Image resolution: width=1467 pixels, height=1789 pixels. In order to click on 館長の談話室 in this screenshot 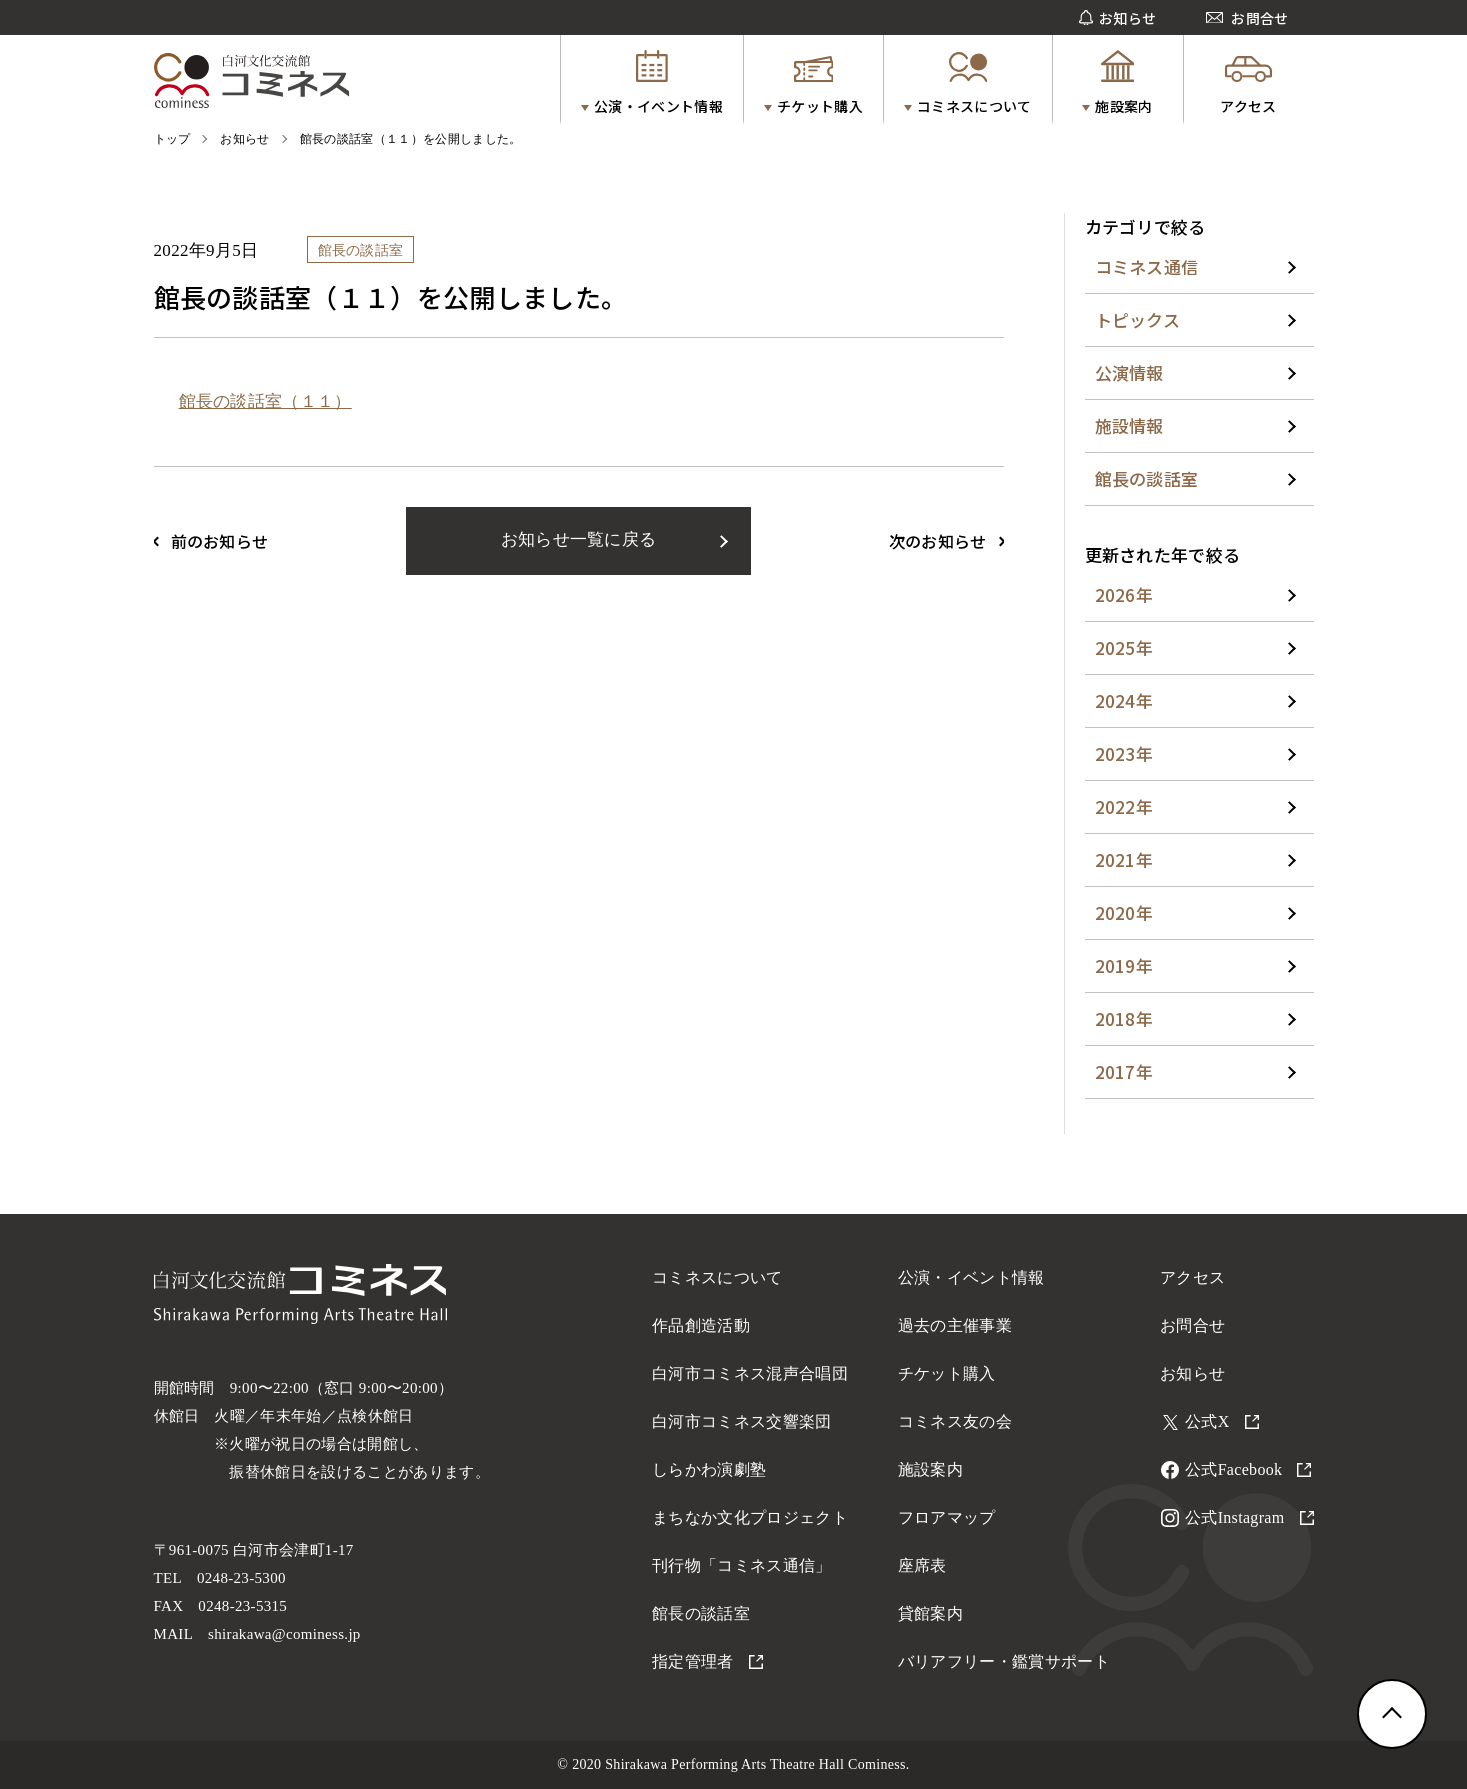, I will do `click(1147, 478)`.